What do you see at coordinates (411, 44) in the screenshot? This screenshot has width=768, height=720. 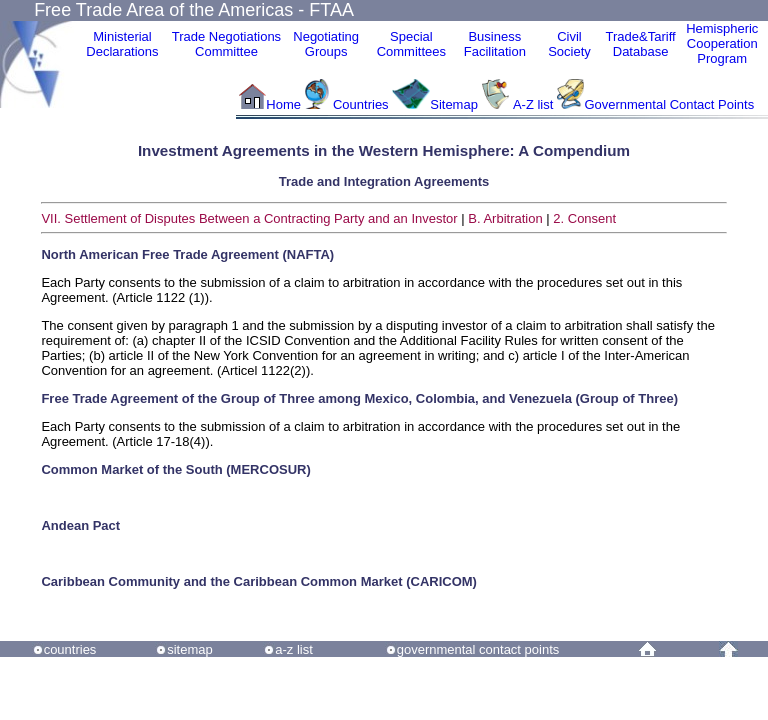 I see `Special Committees` at bounding box center [411, 44].